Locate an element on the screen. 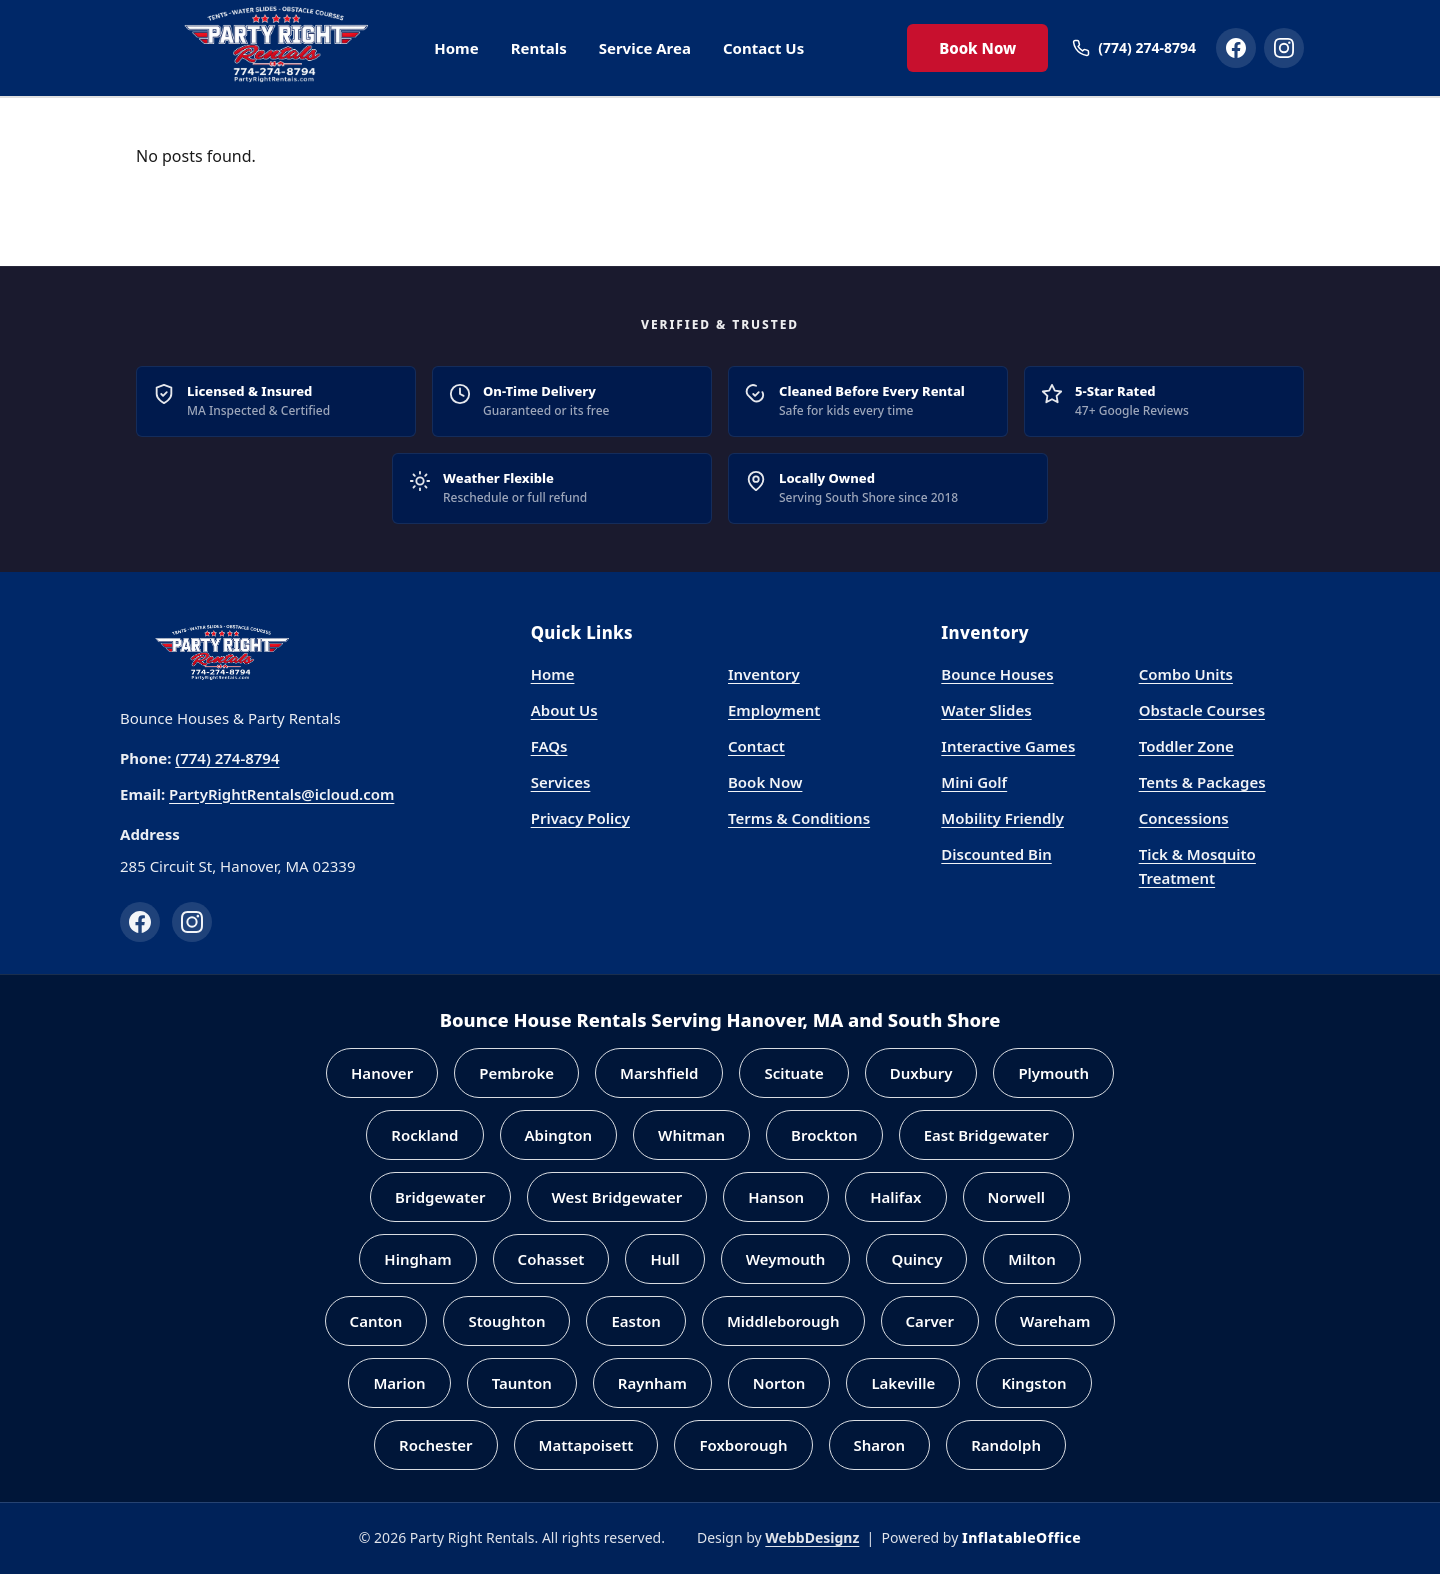 Image resolution: width=1440 pixels, height=1574 pixels. Kingston is located at coordinates (1033, 1383).